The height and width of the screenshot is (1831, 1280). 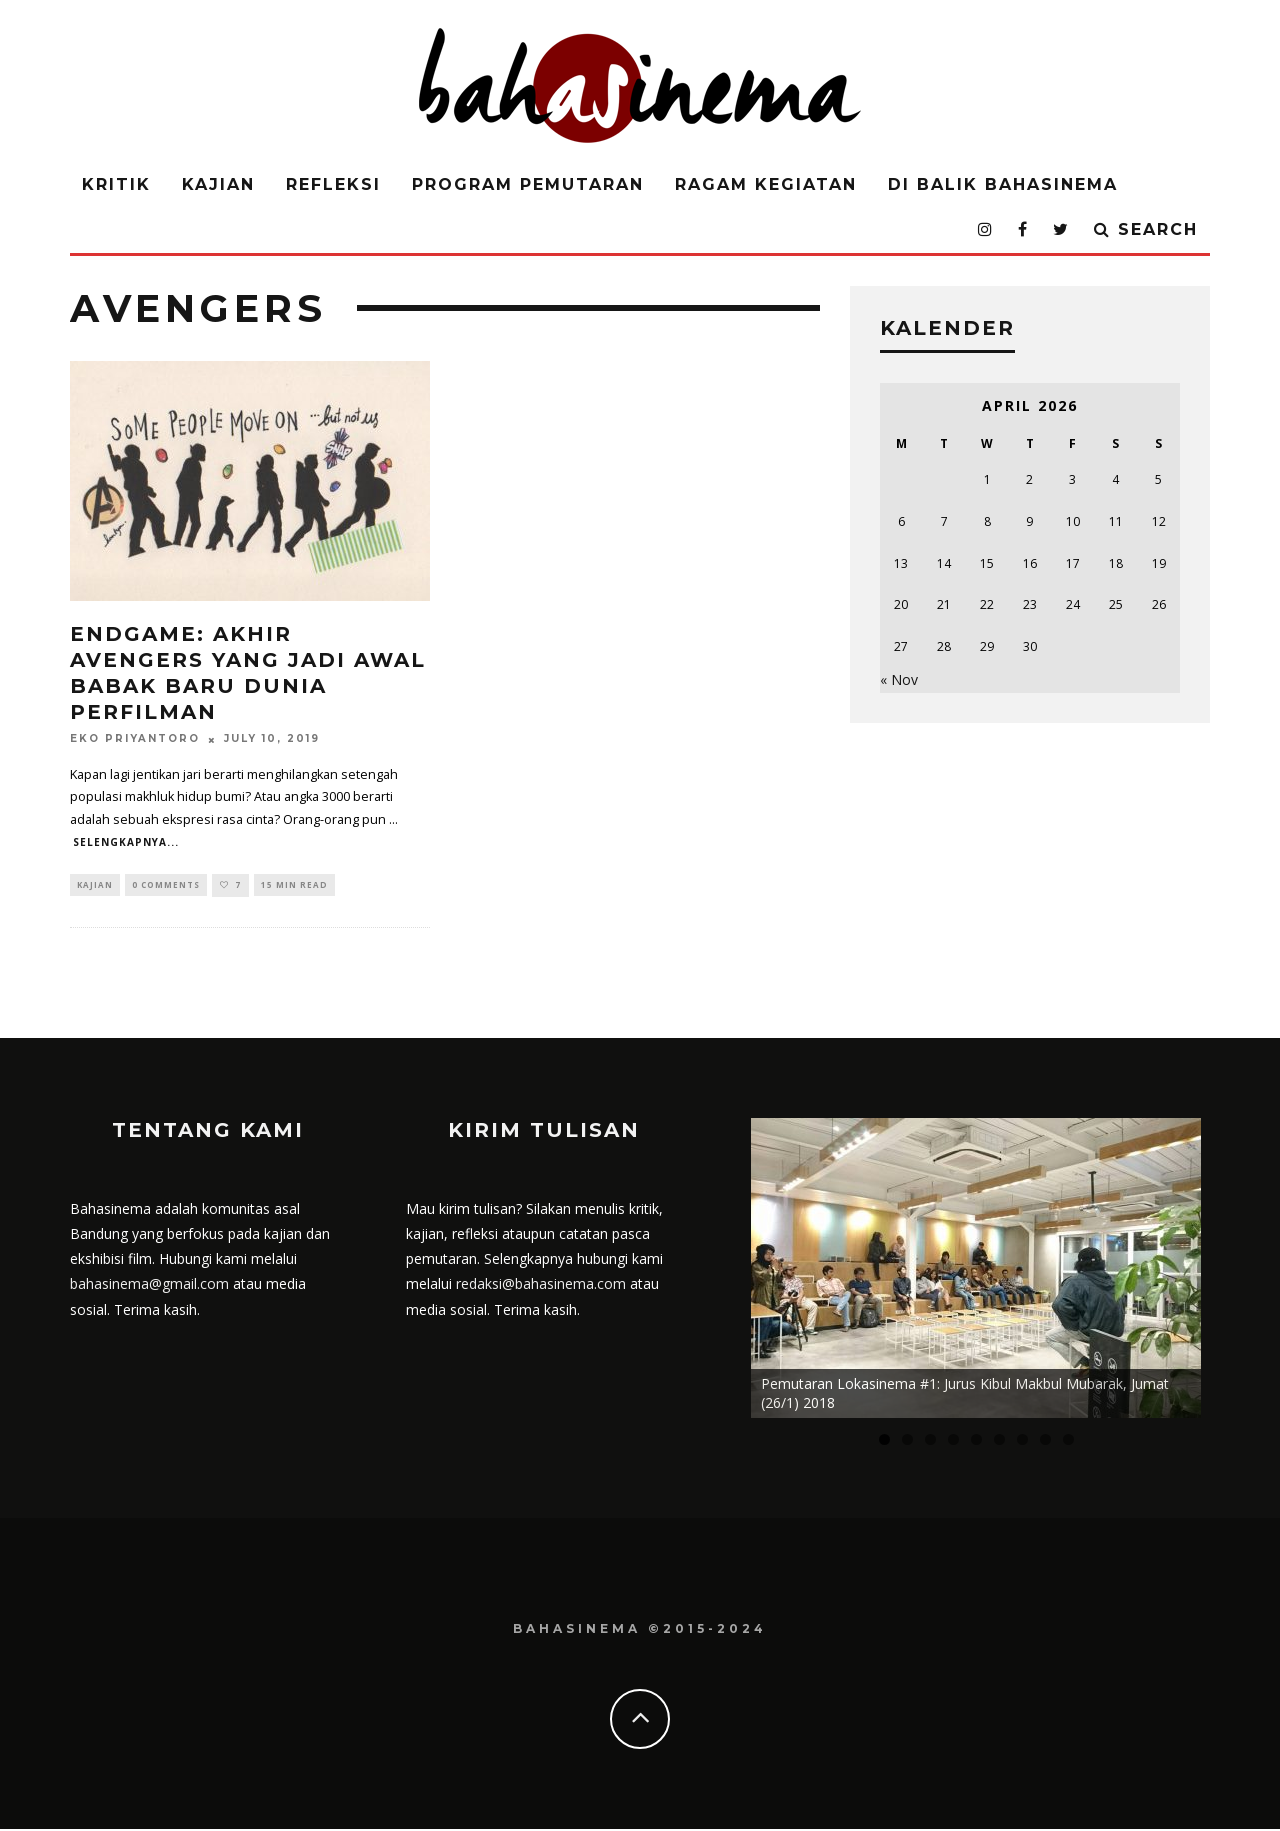 I want to click on bahasinema@gmail.com, so click(x=149, y=1285).